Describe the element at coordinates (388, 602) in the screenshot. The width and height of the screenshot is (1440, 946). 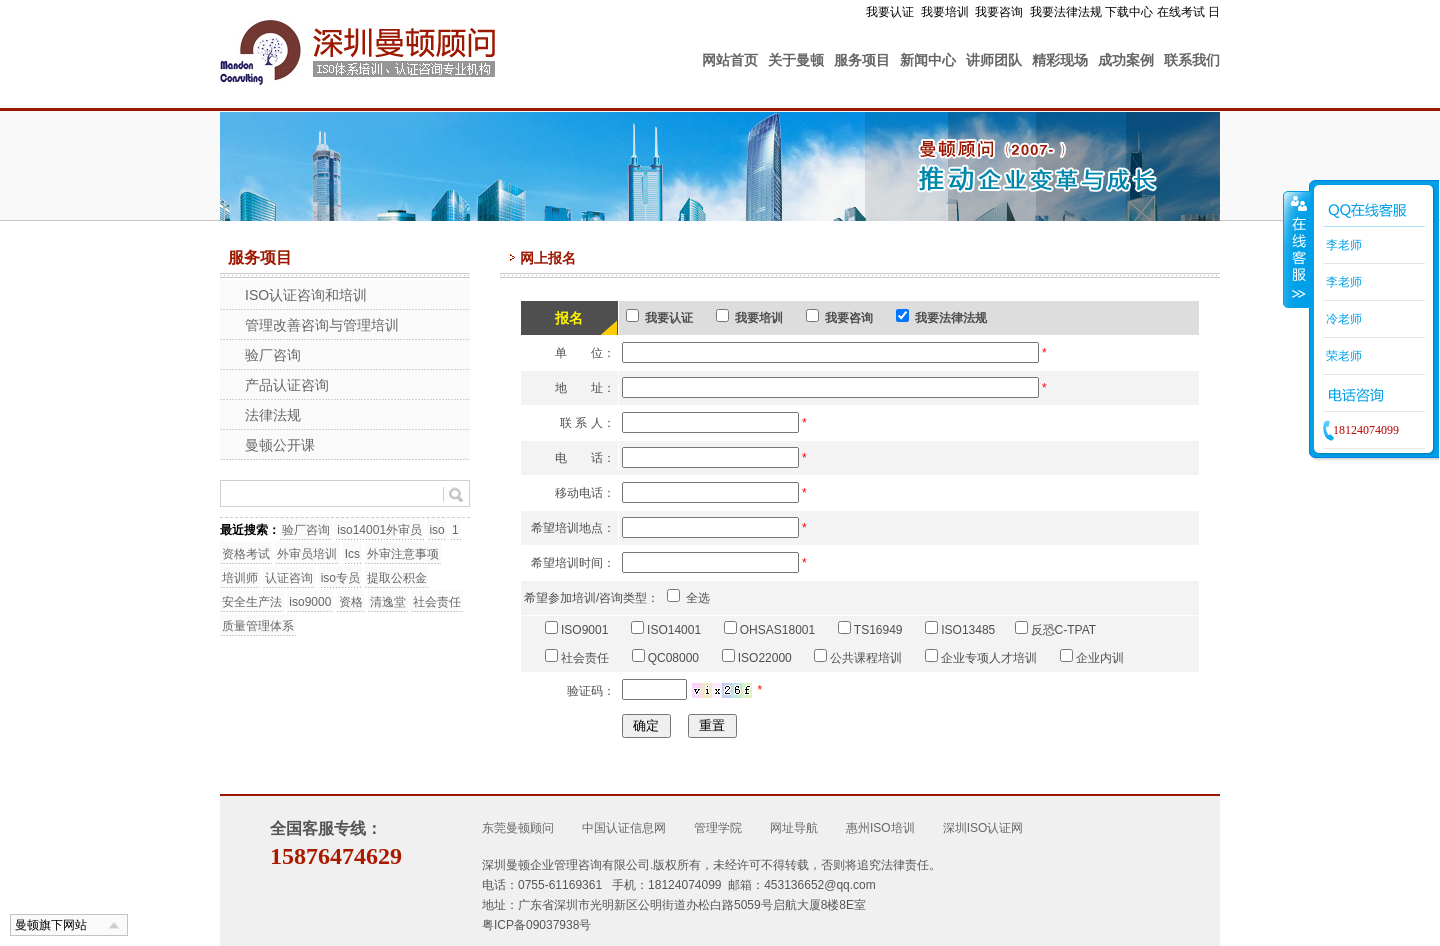
I see `清逸堂` at that location.